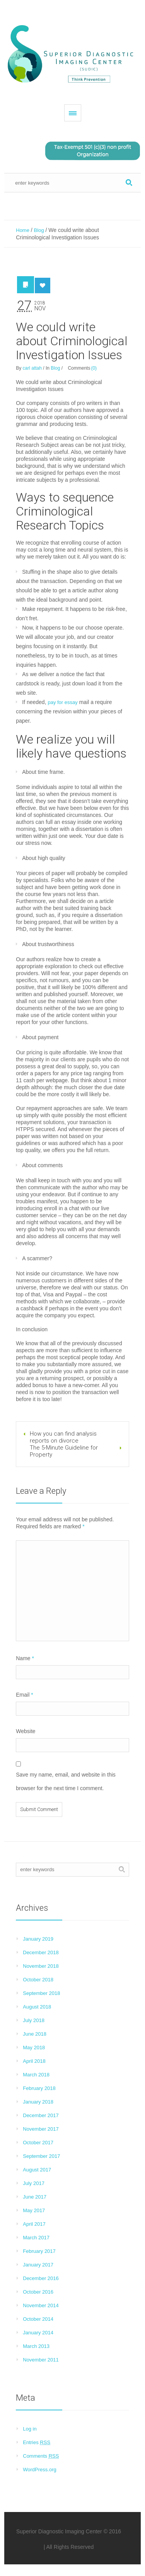  I want to click on June 2017, so click(34, 2197).